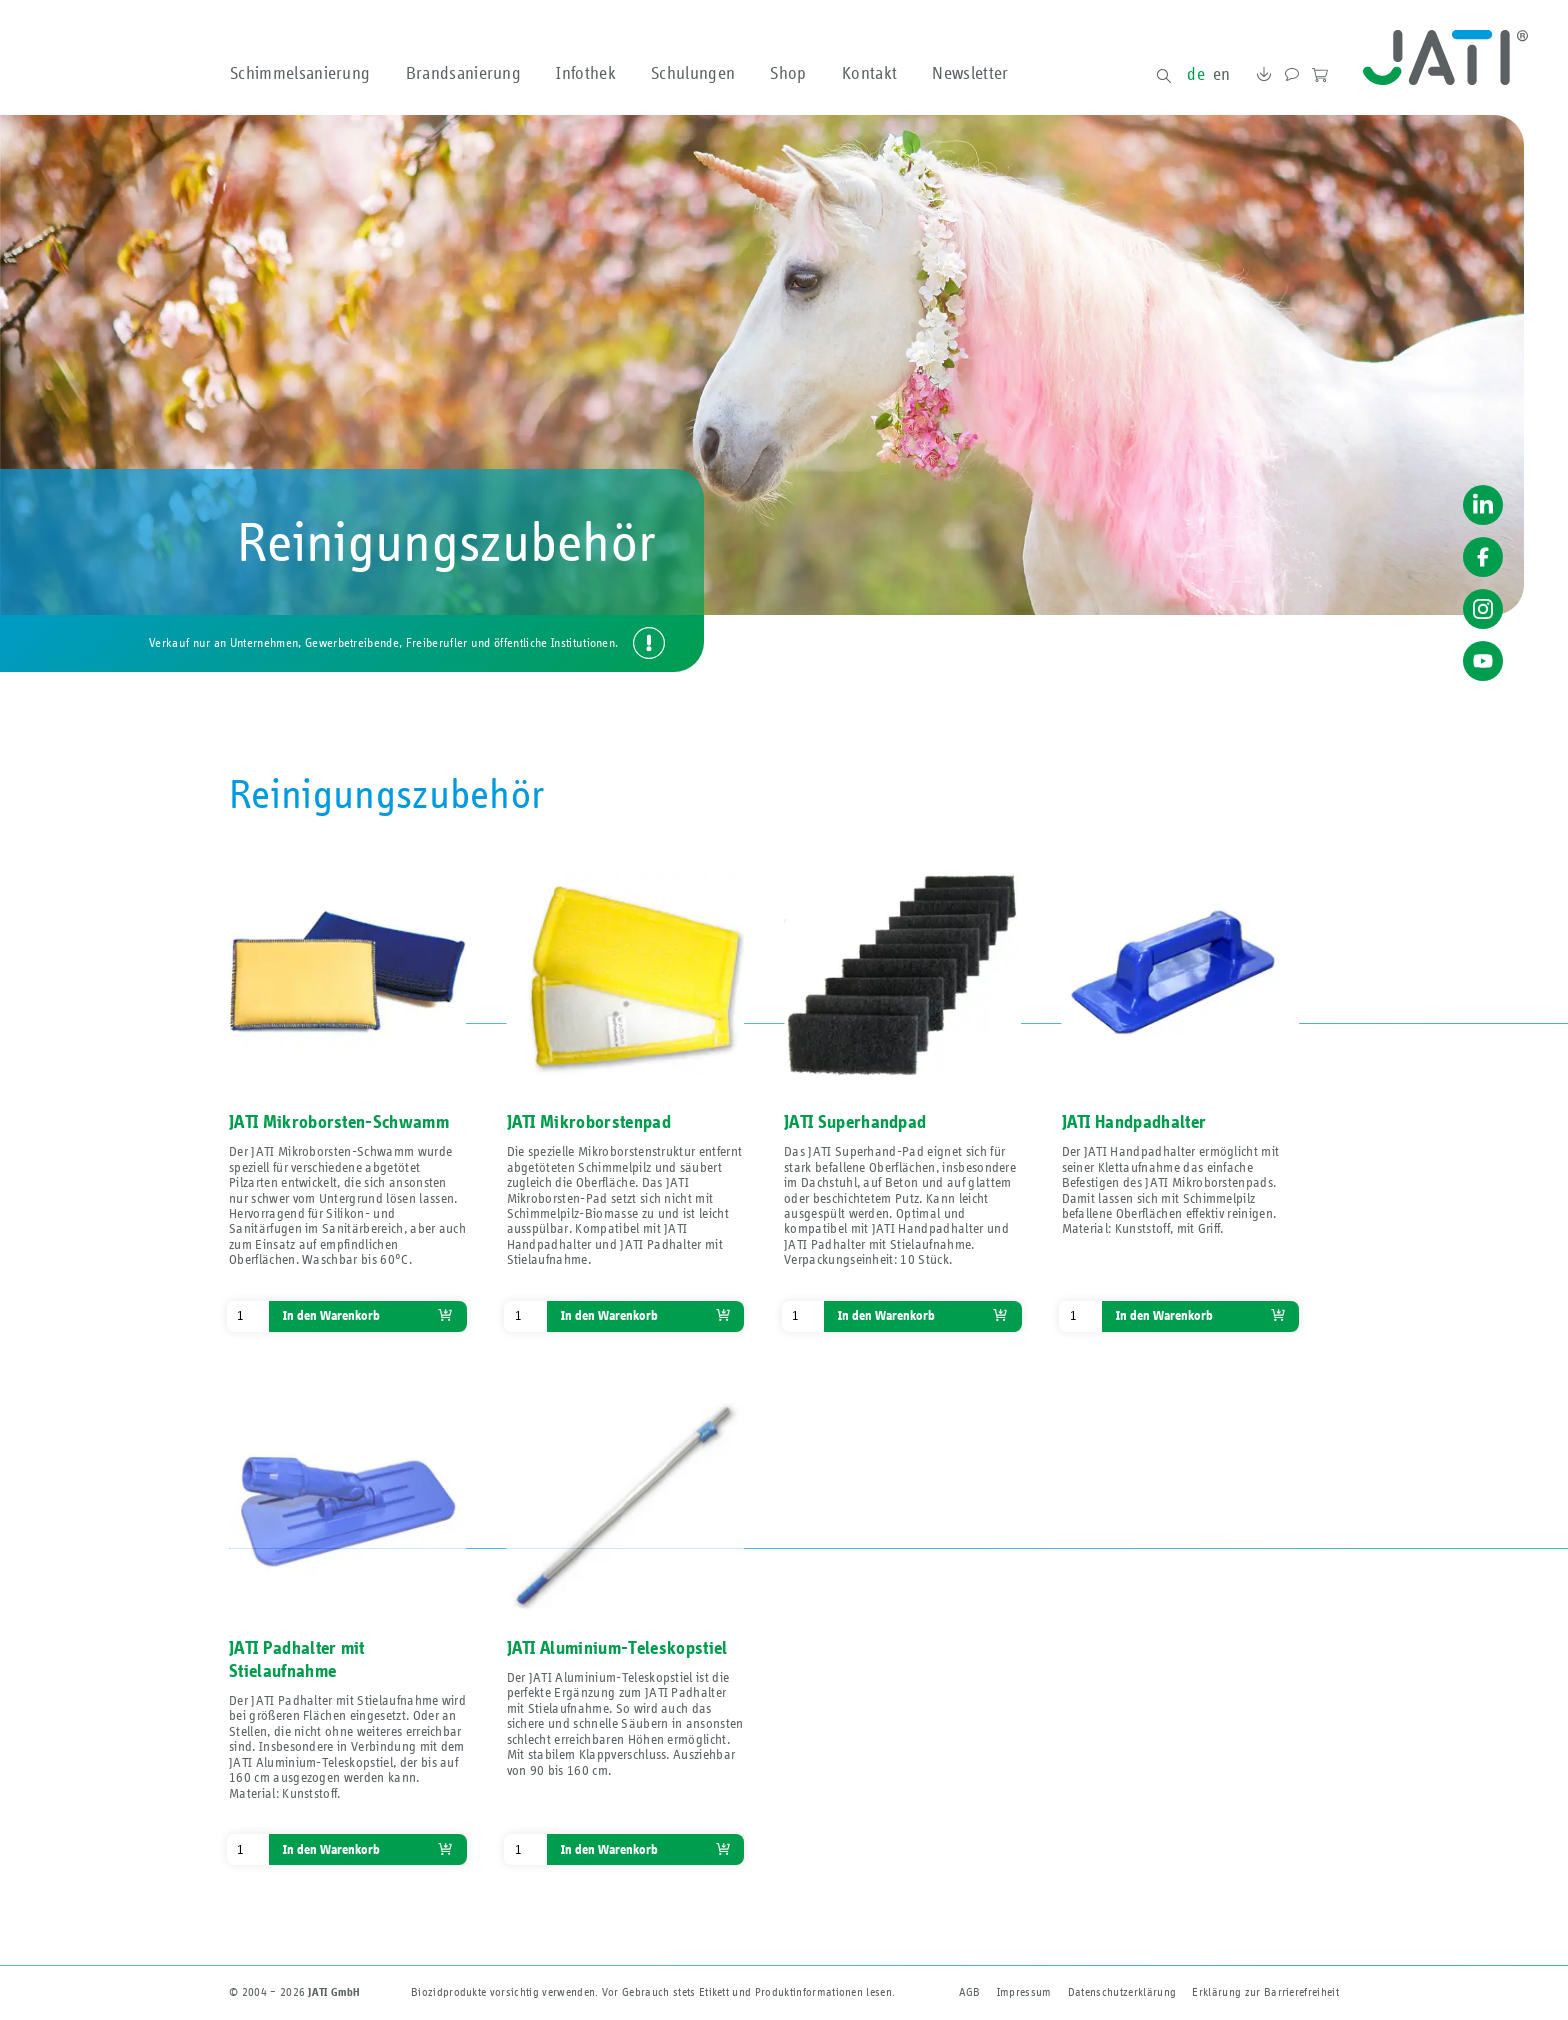 This screenshot has height=2020, width=1568. What do you see at coordinates (1024, 1992) in the screenshot?
I see `Impressum` at bounding box center [1024, 1992].